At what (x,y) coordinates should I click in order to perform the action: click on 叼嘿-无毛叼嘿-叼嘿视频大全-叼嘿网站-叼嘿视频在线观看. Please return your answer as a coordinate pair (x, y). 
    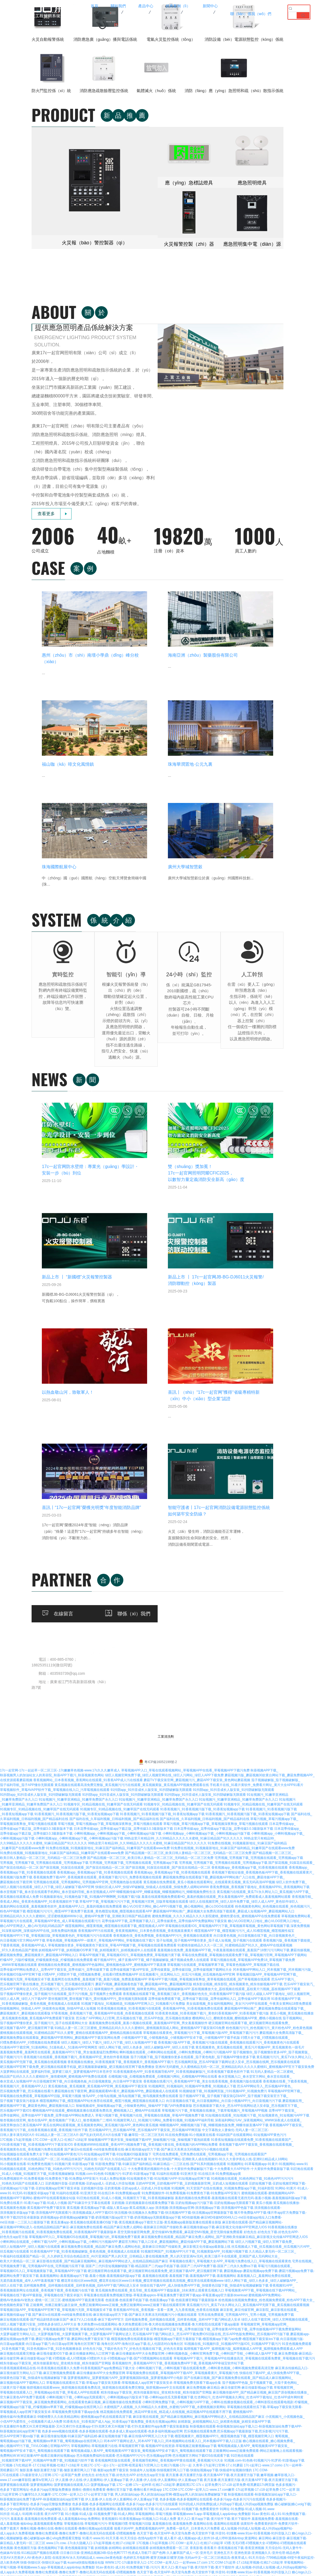
    Looking at the image, I should click on (265, 2103).